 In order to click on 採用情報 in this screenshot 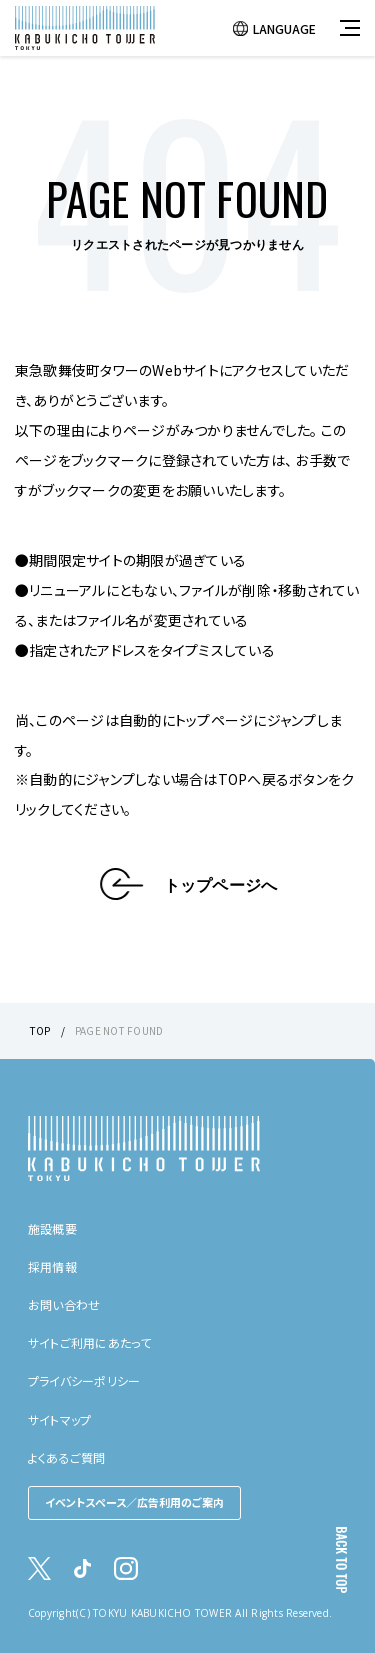, I will do `click(52, 1266)`.